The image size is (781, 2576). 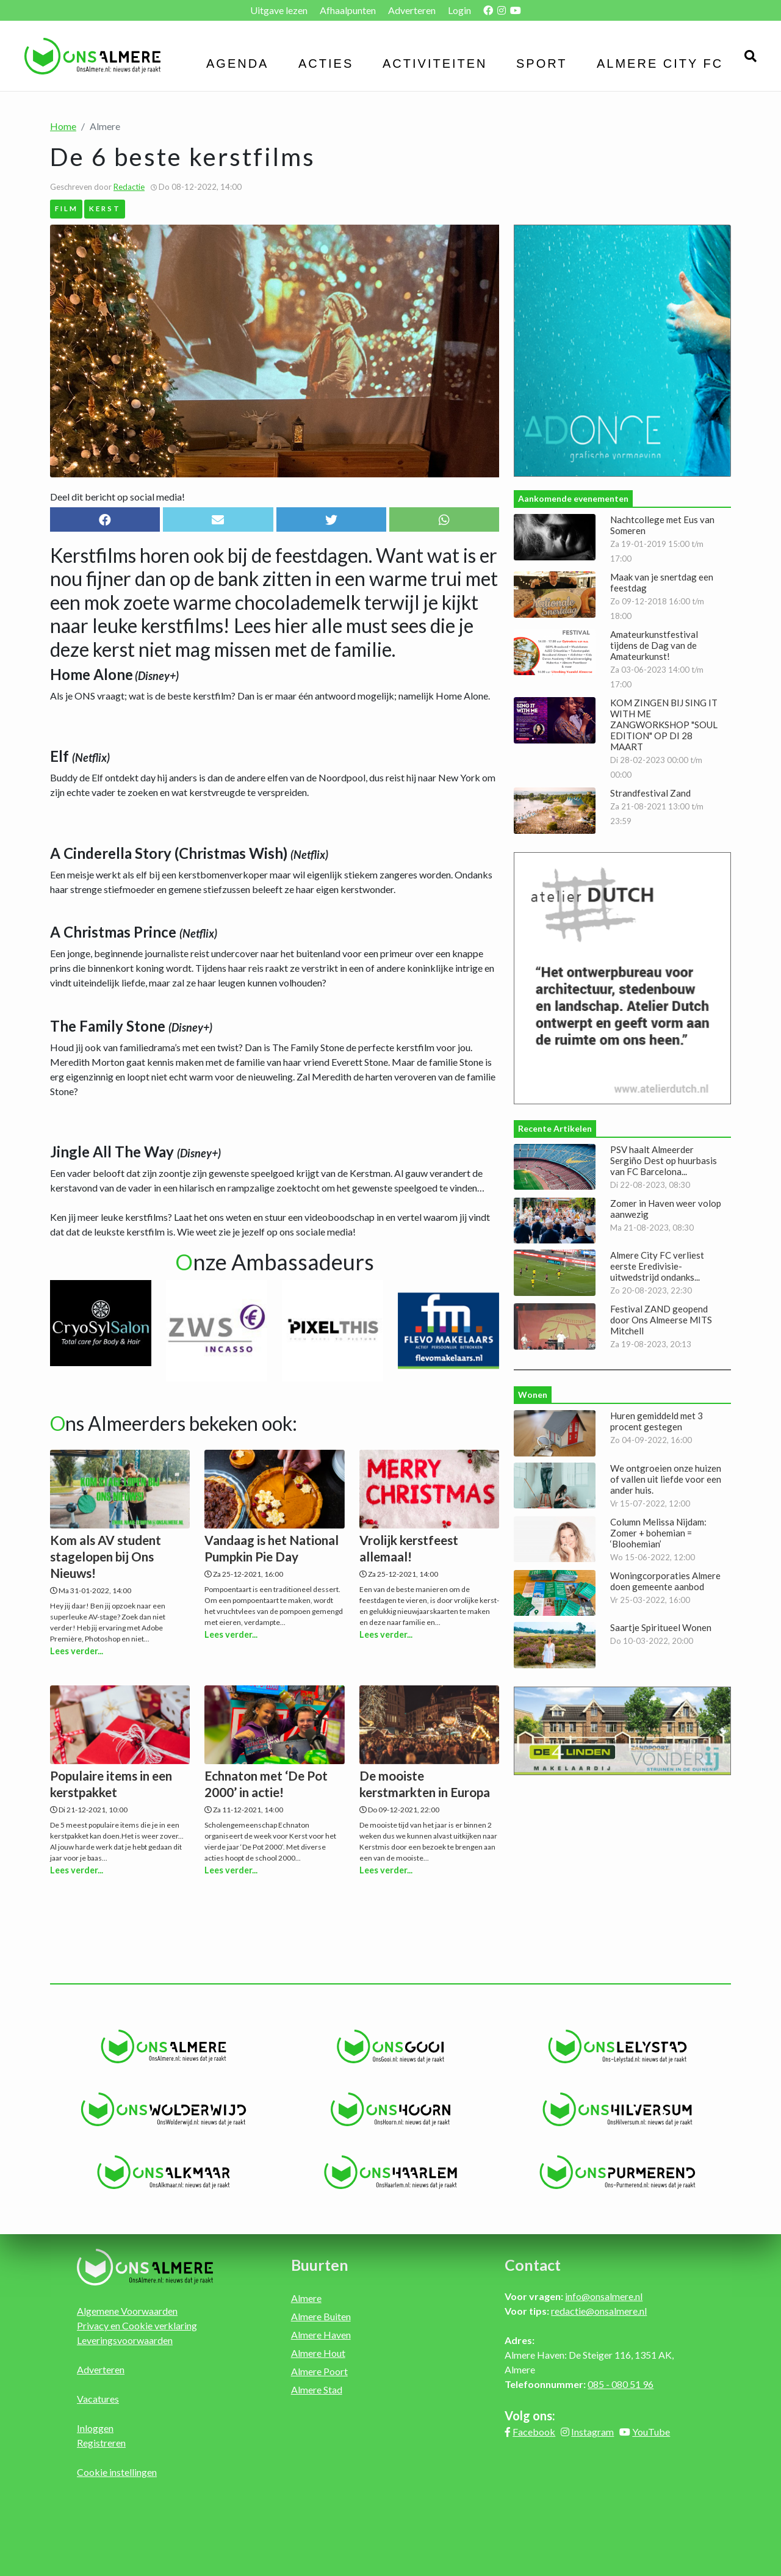 I want to click on Privacy en Cookie verklaring, so click(x=137, y=2325).